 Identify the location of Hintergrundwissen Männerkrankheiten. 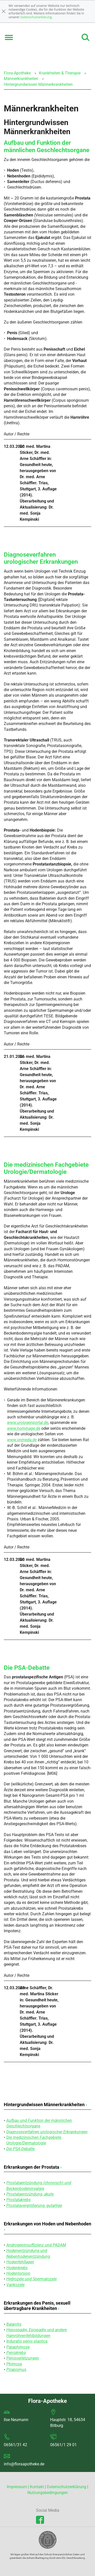
(38, 84).